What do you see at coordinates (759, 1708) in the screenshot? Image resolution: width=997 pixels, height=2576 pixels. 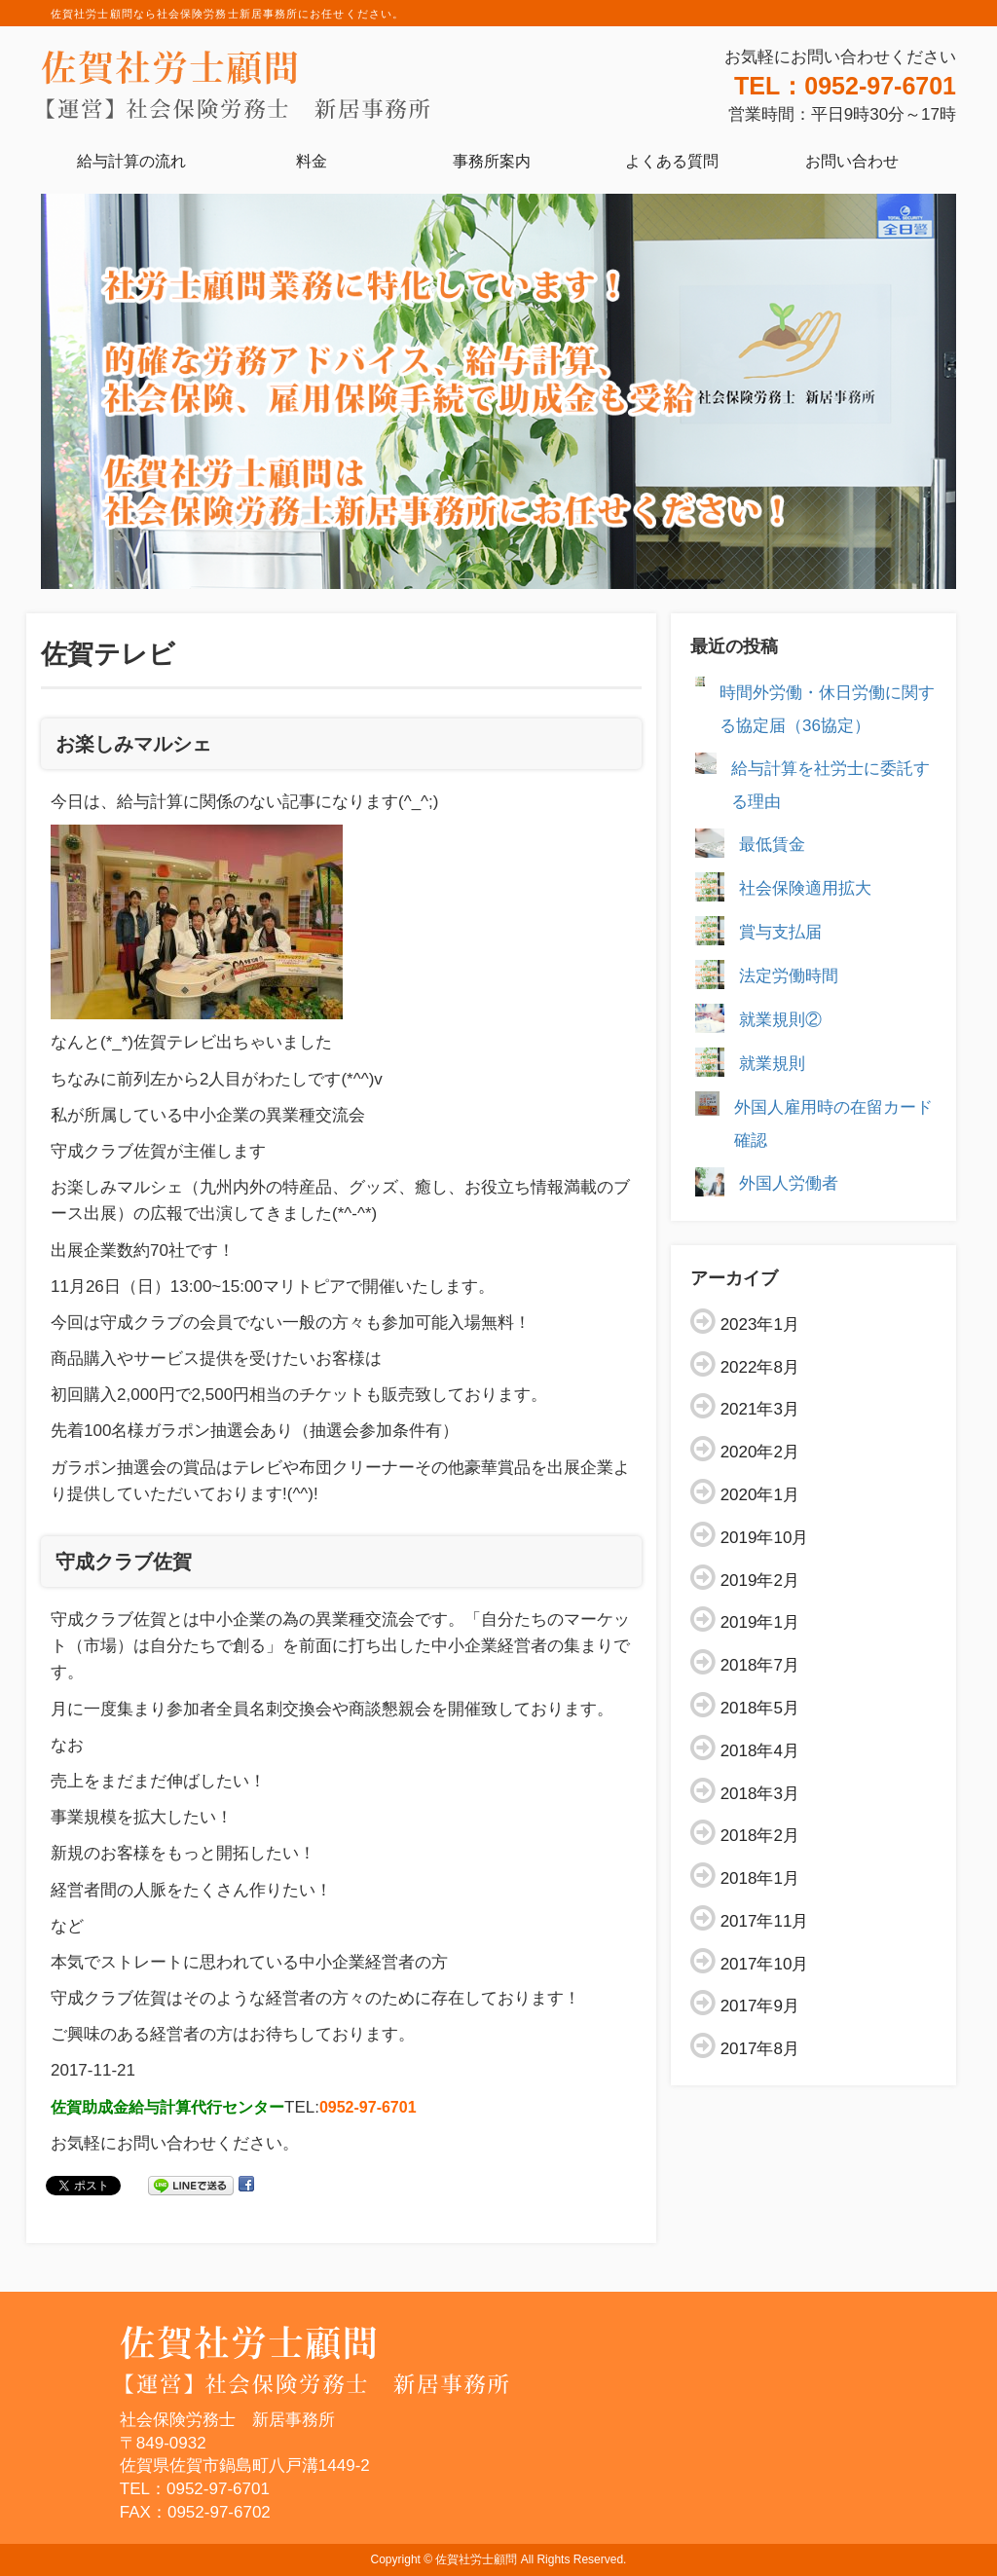 I see `2018年5月` at bounding box center [759, 1708].